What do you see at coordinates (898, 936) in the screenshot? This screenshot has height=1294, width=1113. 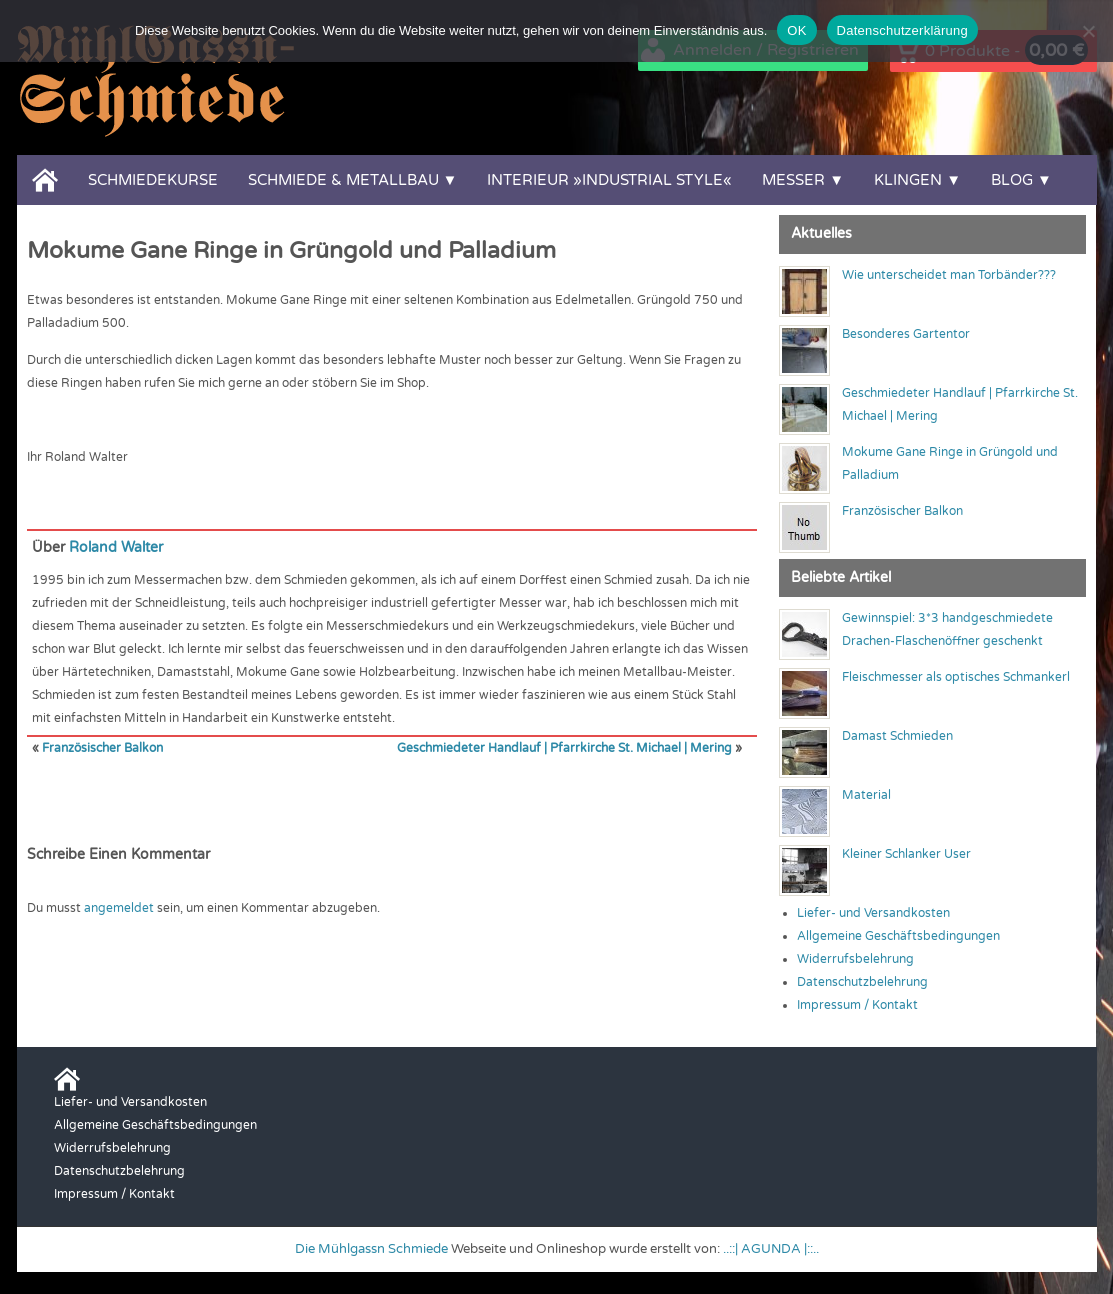 I see `Allgemeine Geschäftsbedingungen` at bounding box center [898, 936].